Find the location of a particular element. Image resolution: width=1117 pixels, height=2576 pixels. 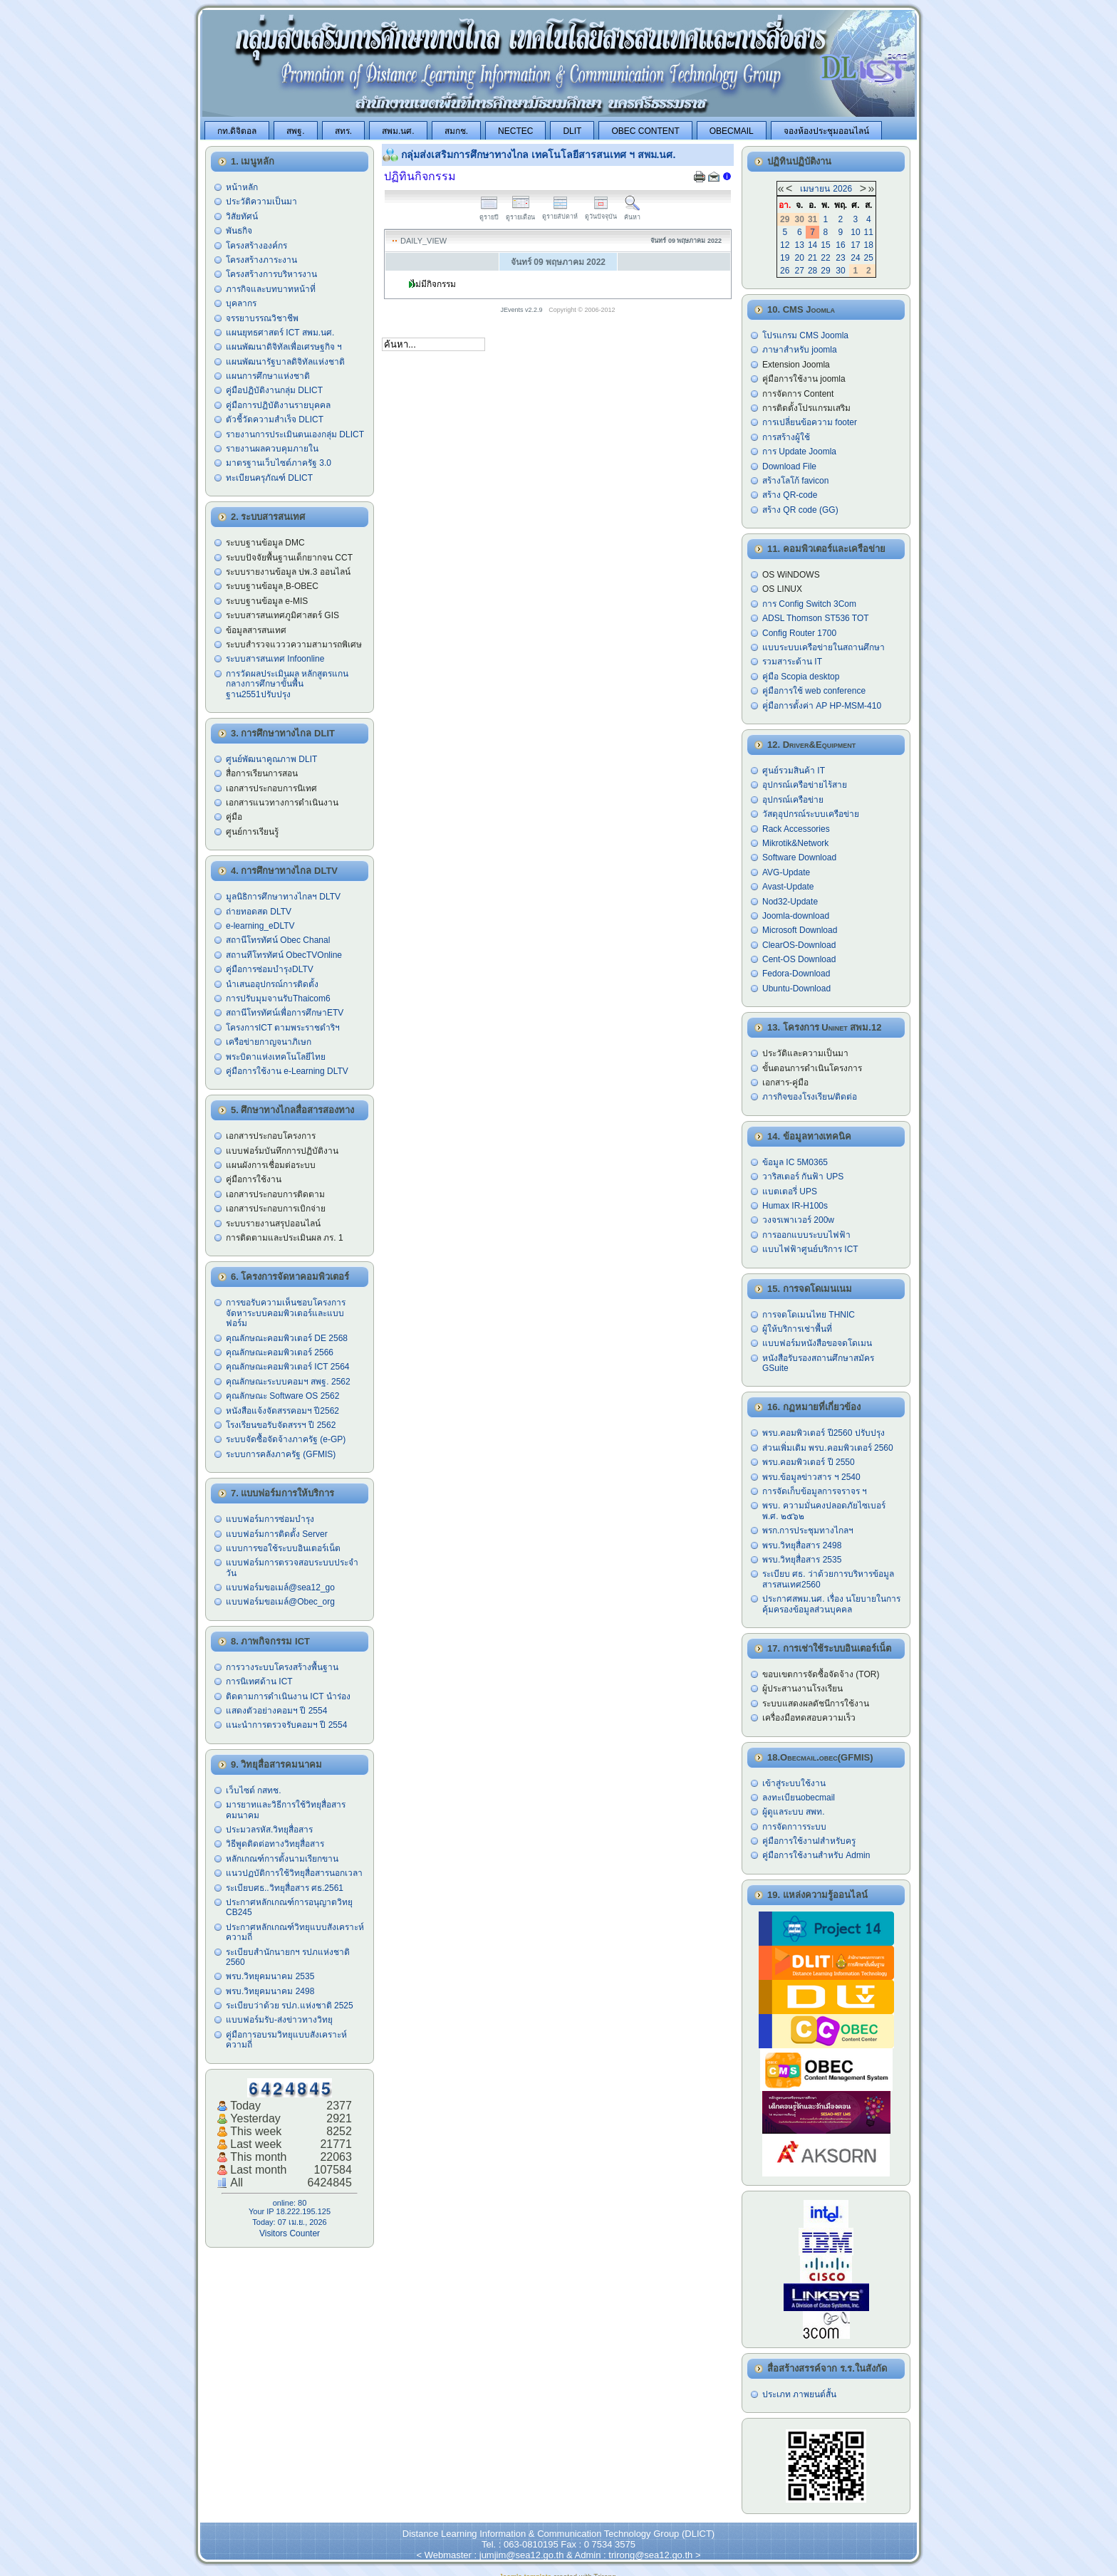

28 is located at coordinates (812, 271).